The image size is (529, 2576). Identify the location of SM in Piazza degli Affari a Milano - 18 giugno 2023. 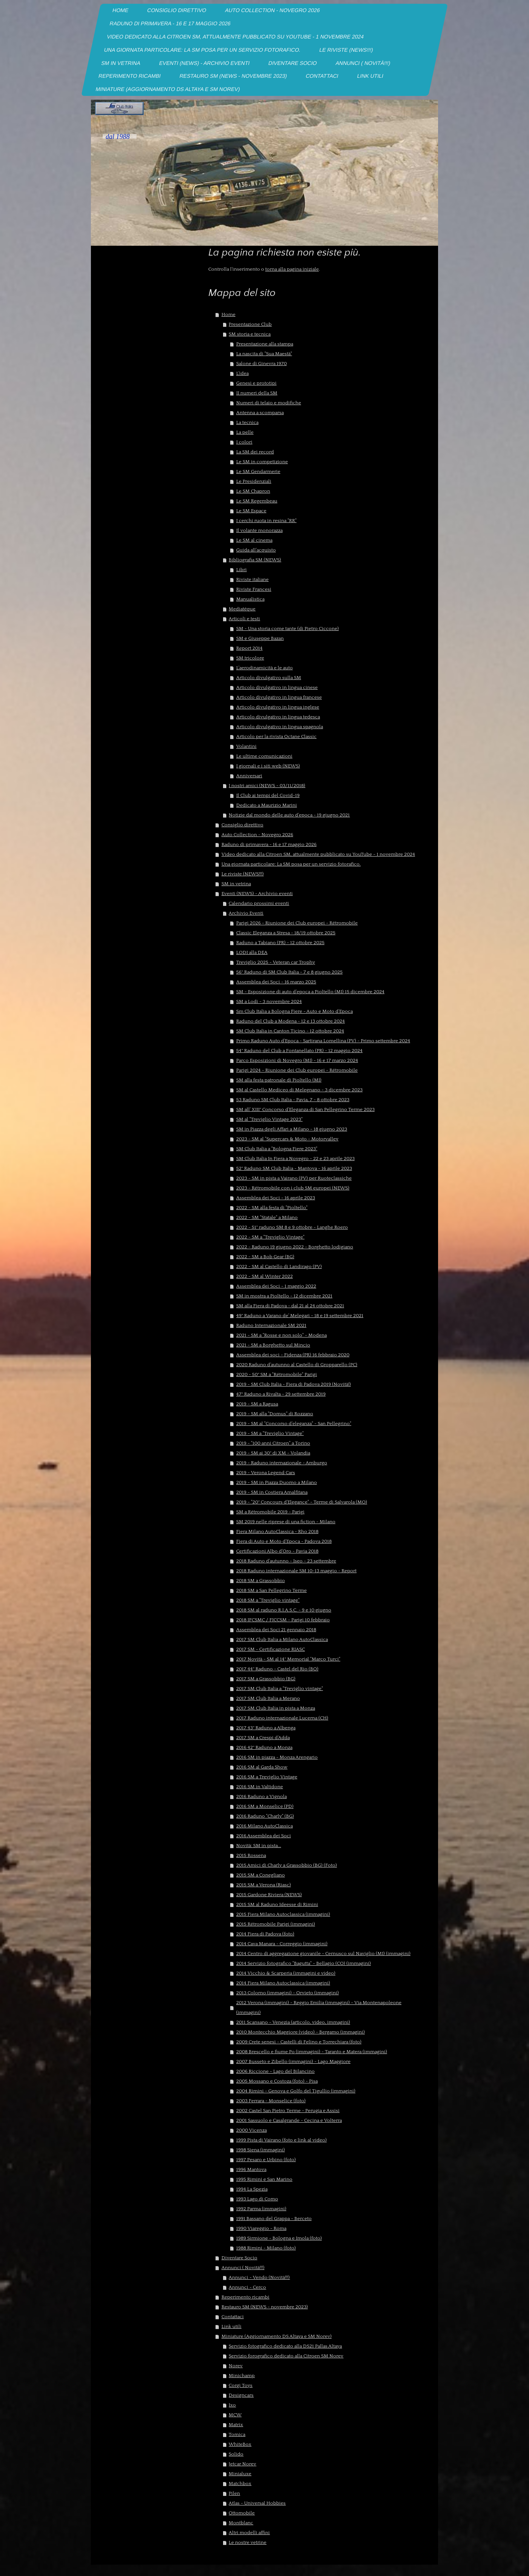
(291, 1129).